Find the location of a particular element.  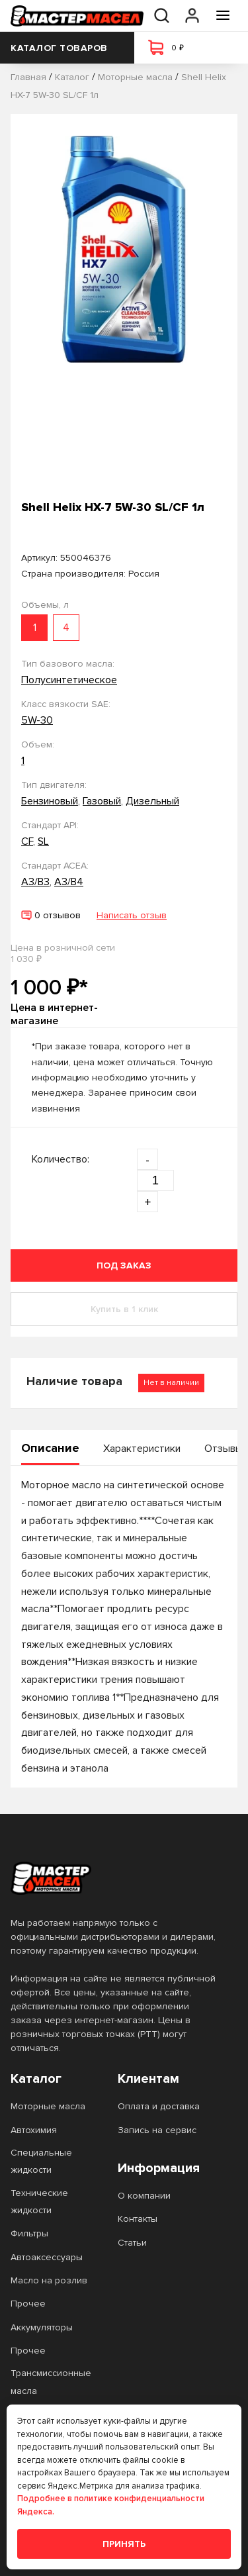

Аккумуляторы is located at coordinates (42, 2327).